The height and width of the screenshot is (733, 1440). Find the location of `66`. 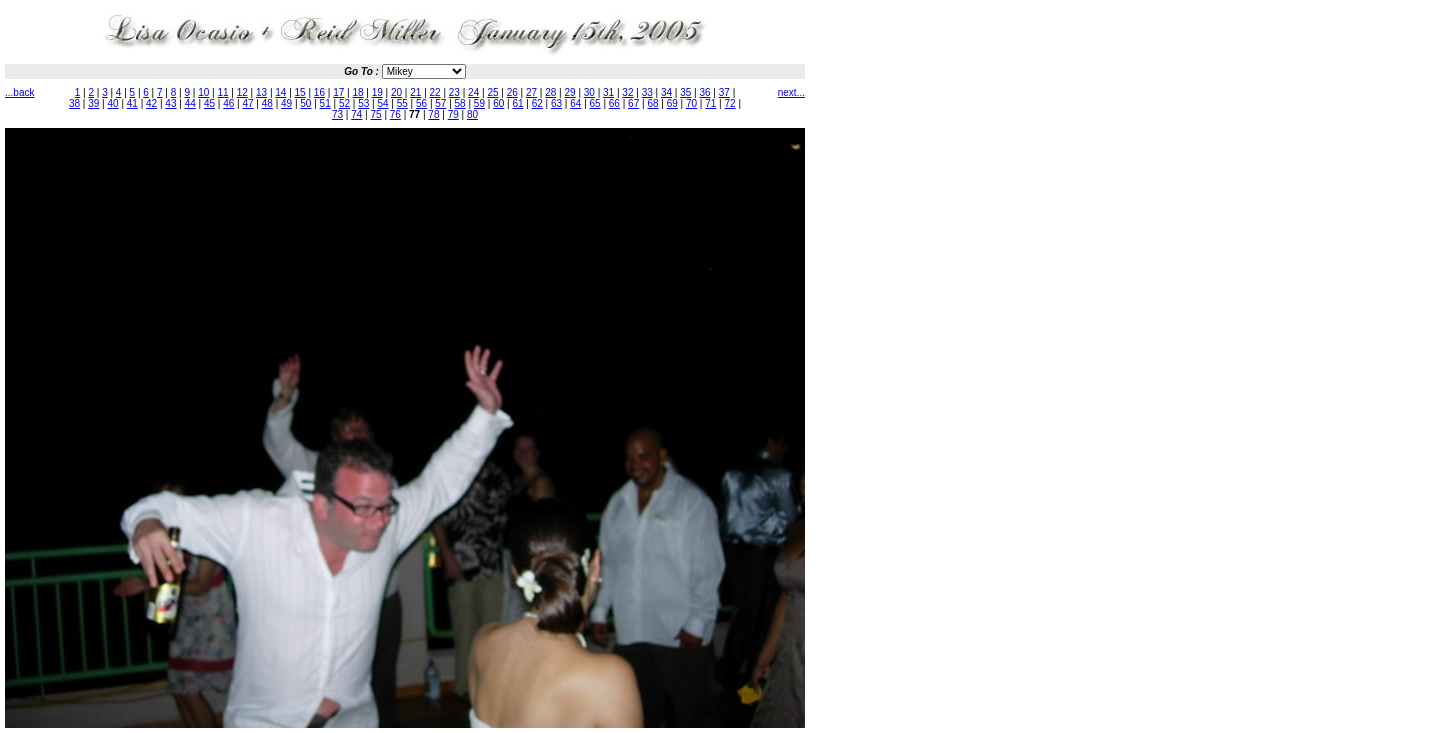

66 is located at coordinates (614, 103).